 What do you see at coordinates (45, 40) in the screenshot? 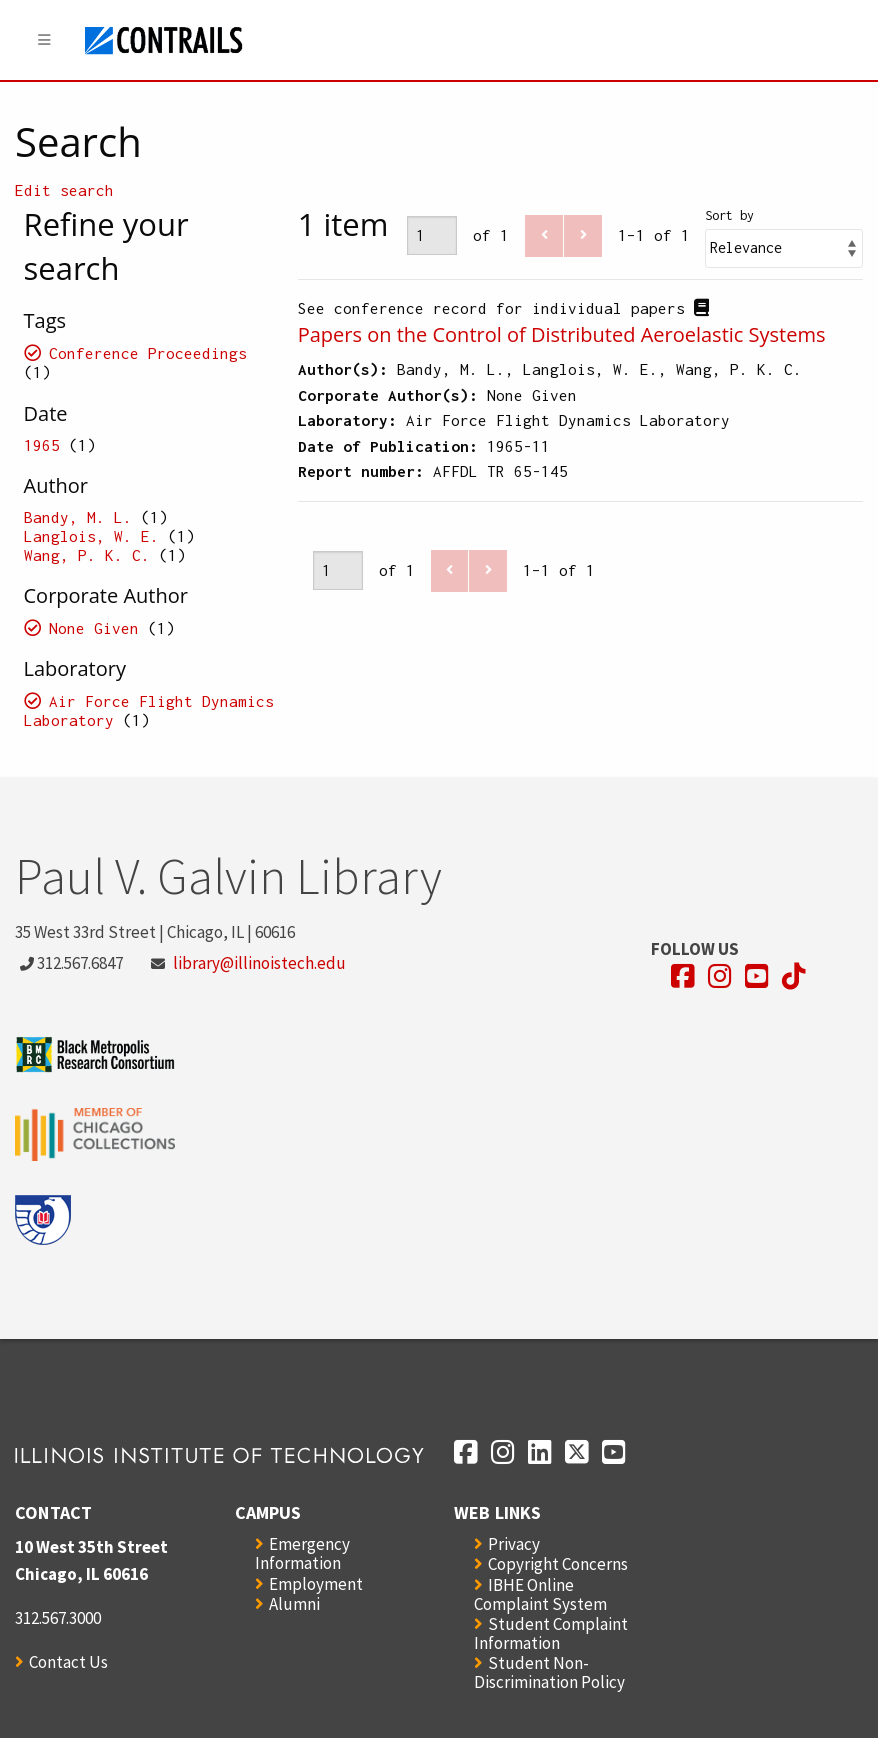
I see `[Menu]` at bounding box center [45, 40].